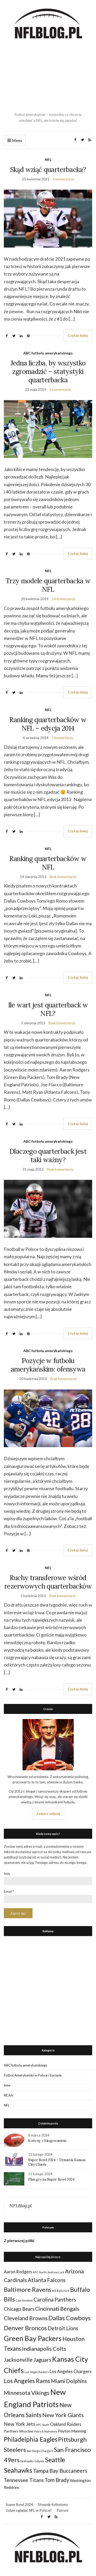 The height and width of the screenshot is (2576, 96). I want to click on Pozycje w futbolu amerykańskim: ofensywa, so click(48, 1364).